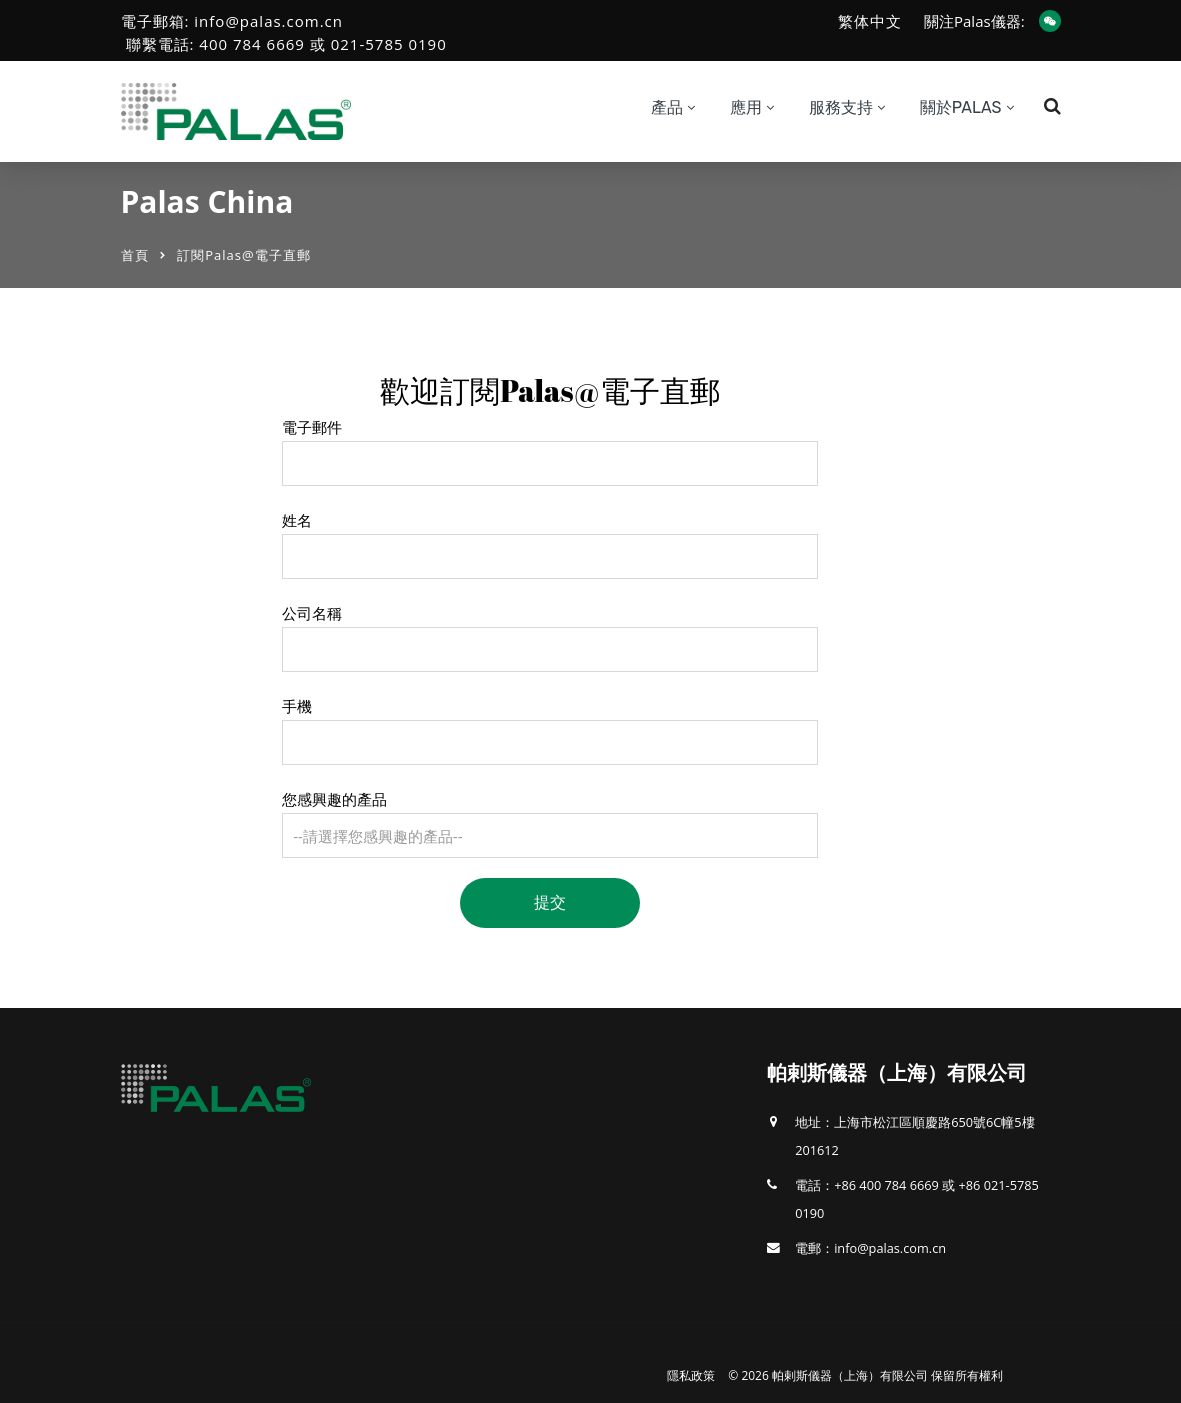 This screenshot has width=1181, height=1403. Describe the element at coordinates (841, 107) in the screenshot. I see `服務支持` at that location.